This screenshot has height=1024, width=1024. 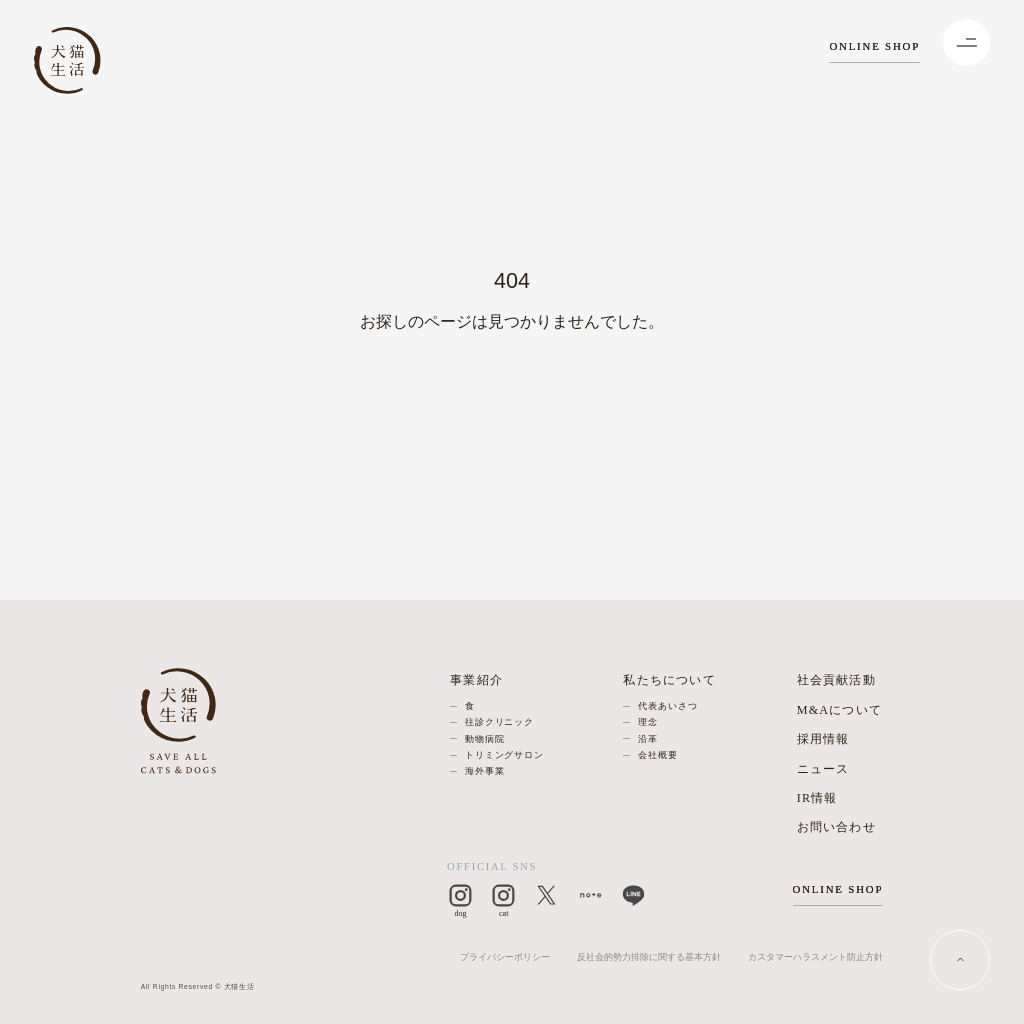 I want to click on [Menu], so click(x=966, y=42).